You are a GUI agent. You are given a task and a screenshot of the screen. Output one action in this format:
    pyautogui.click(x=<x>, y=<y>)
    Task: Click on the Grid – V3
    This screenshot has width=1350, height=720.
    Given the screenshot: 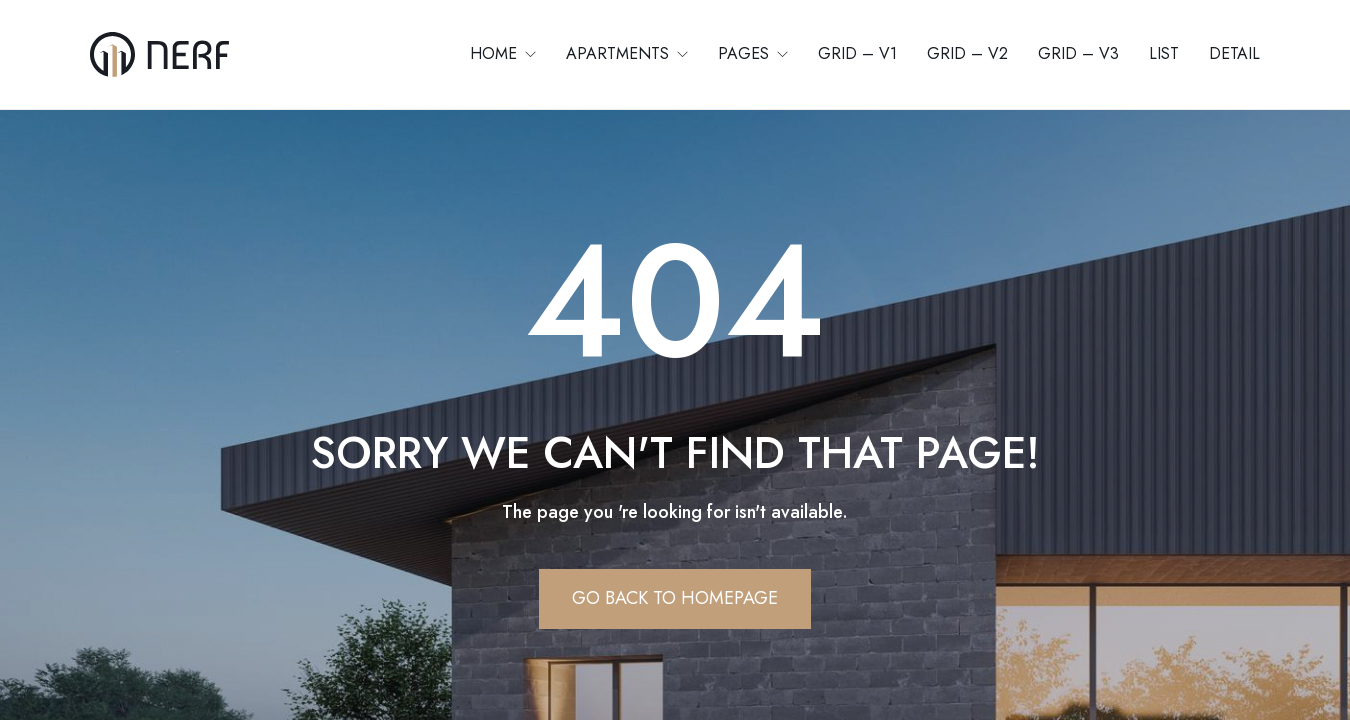 What is the action you would take?
    pyautogui.click(x=1078, y=53)
    